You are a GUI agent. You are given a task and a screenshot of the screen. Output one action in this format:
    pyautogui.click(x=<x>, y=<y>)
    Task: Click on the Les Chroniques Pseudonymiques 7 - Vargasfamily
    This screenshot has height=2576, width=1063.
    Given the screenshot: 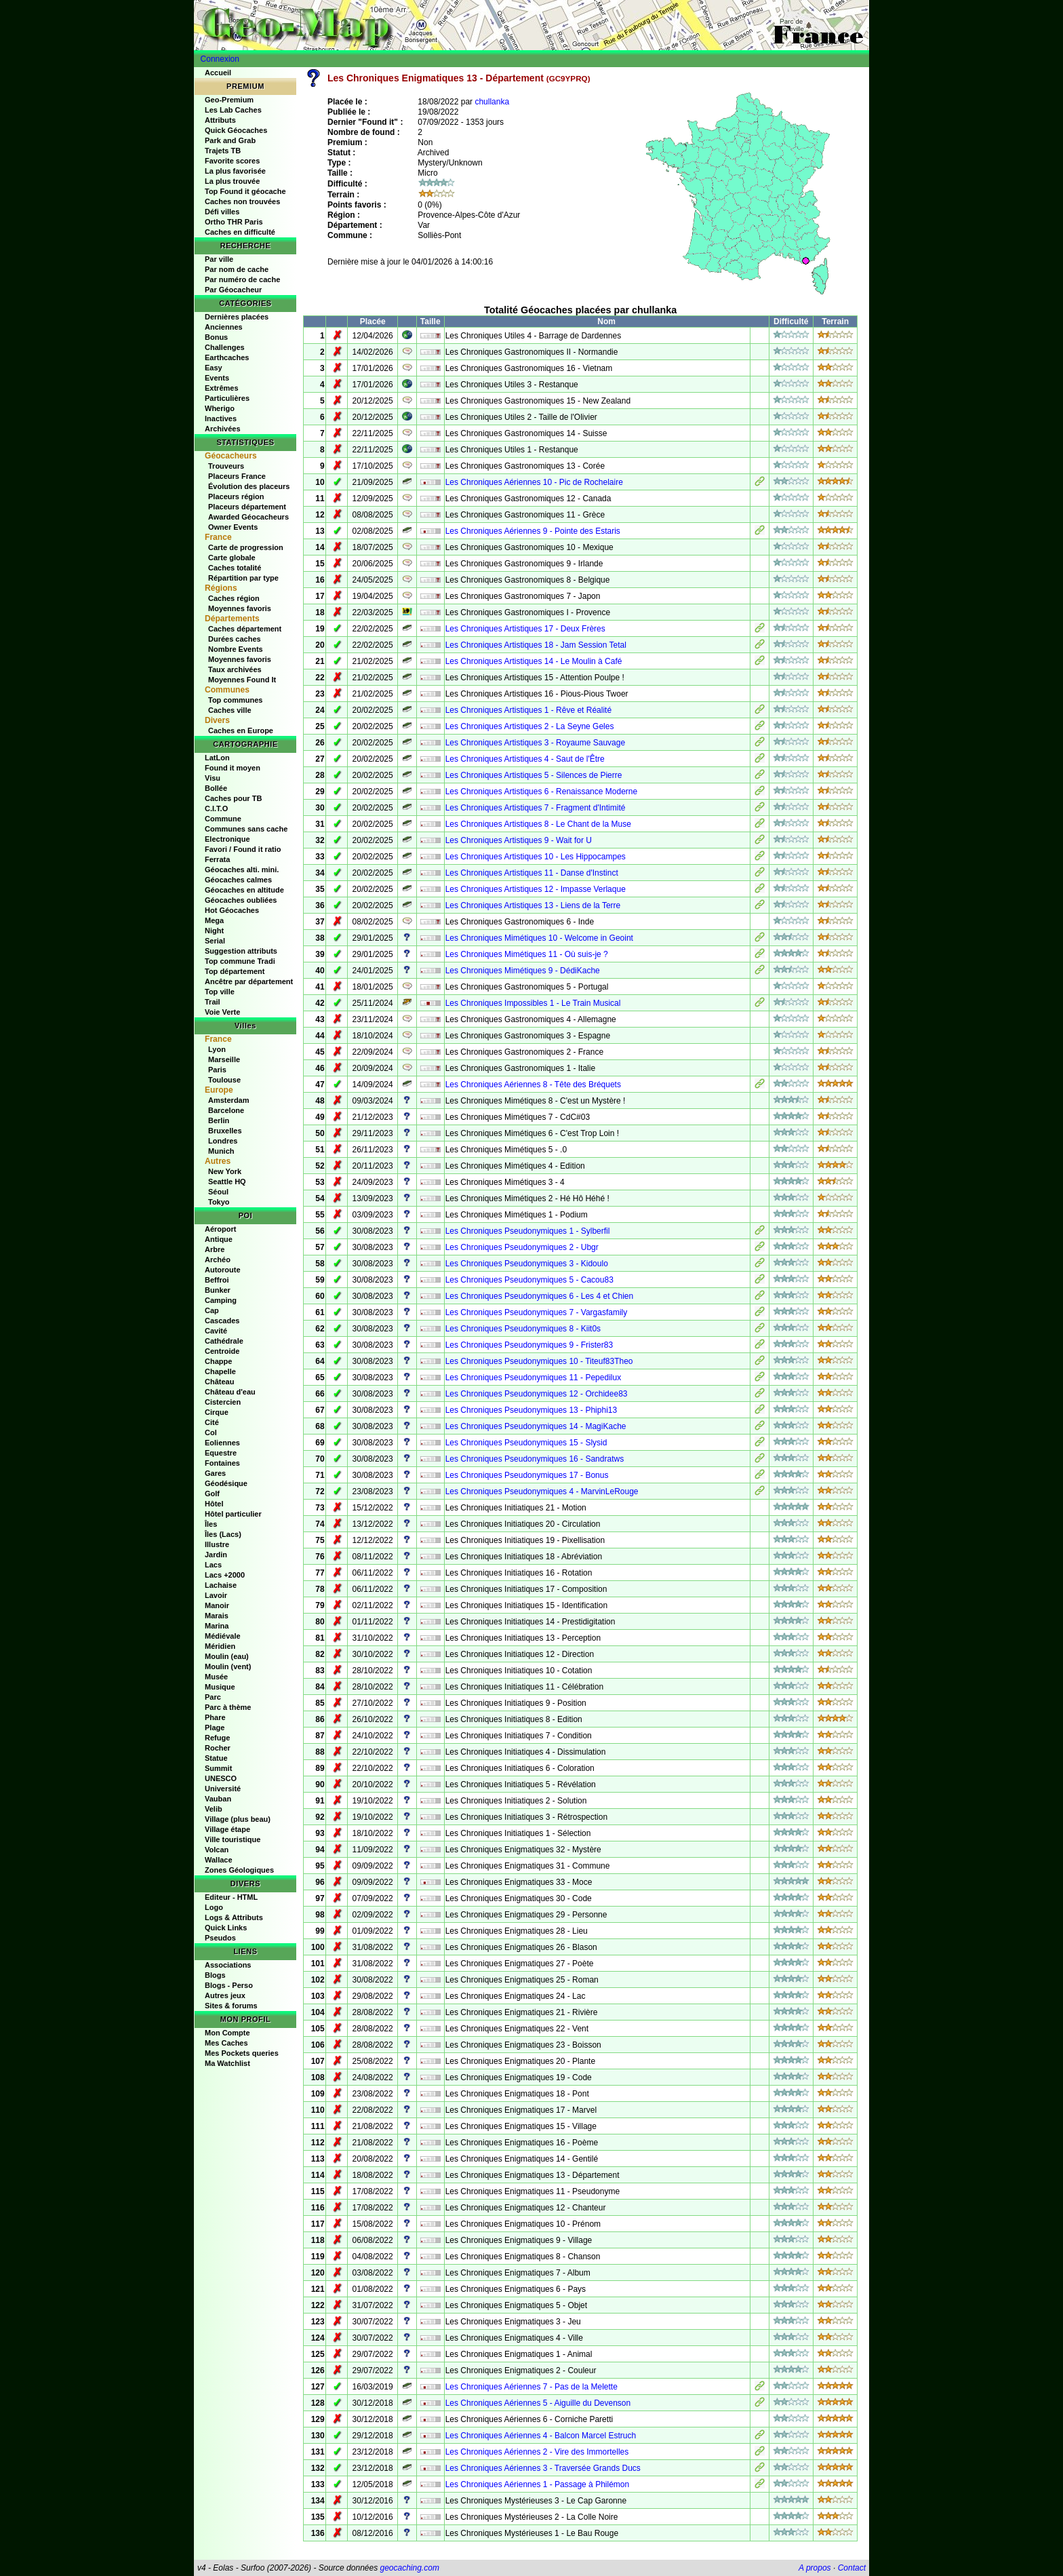 What is the action you would take?
    pyautogui.click(x=536, y=1312)
    